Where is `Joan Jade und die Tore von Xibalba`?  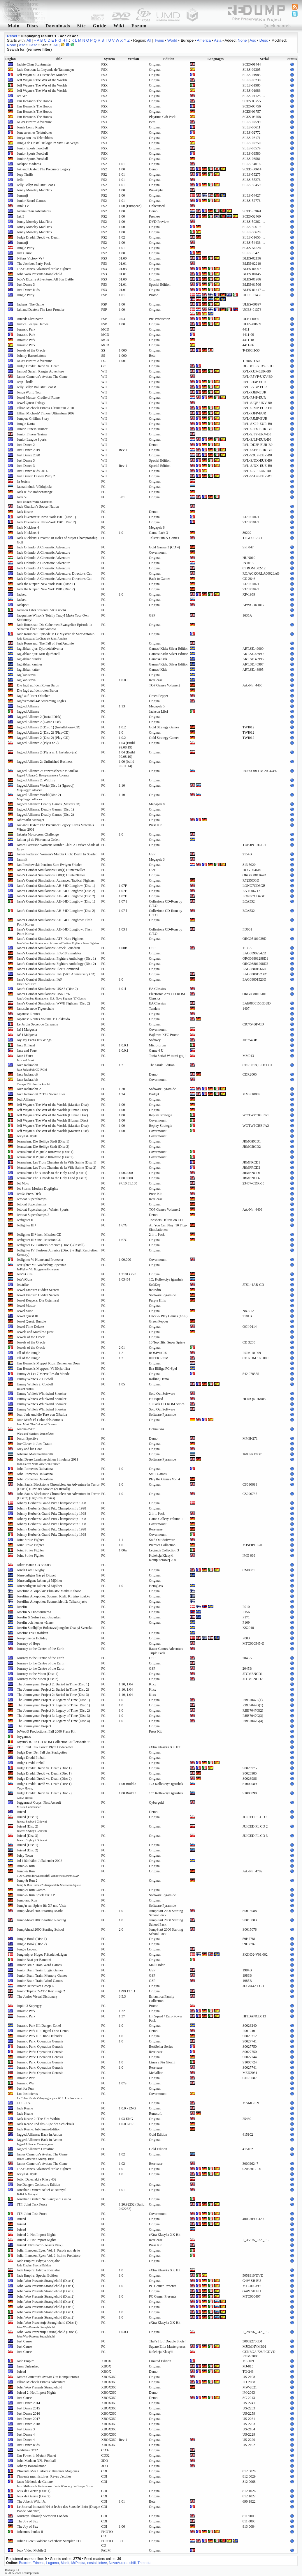 Joan Jade und die Tore von Xibalba is located at coordinates (42, 1415).